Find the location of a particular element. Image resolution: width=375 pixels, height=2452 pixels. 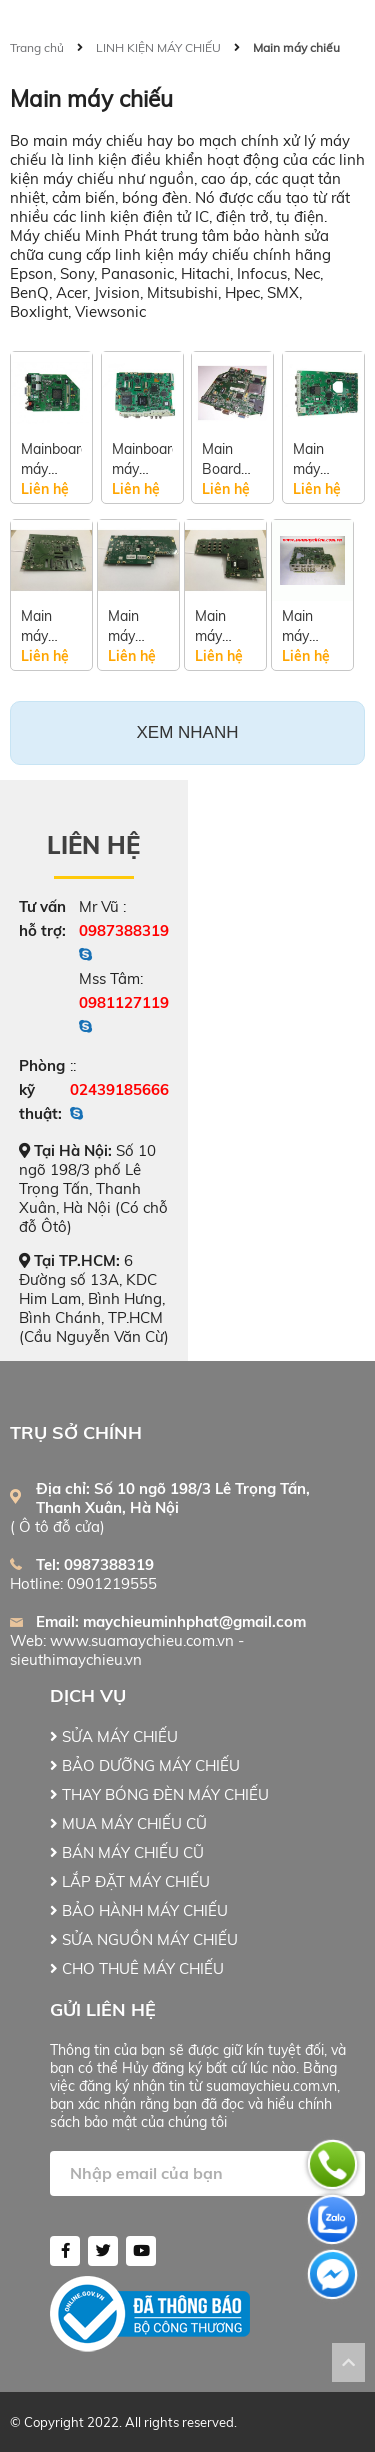

0981127119 is located at coordinates (124, 1002).